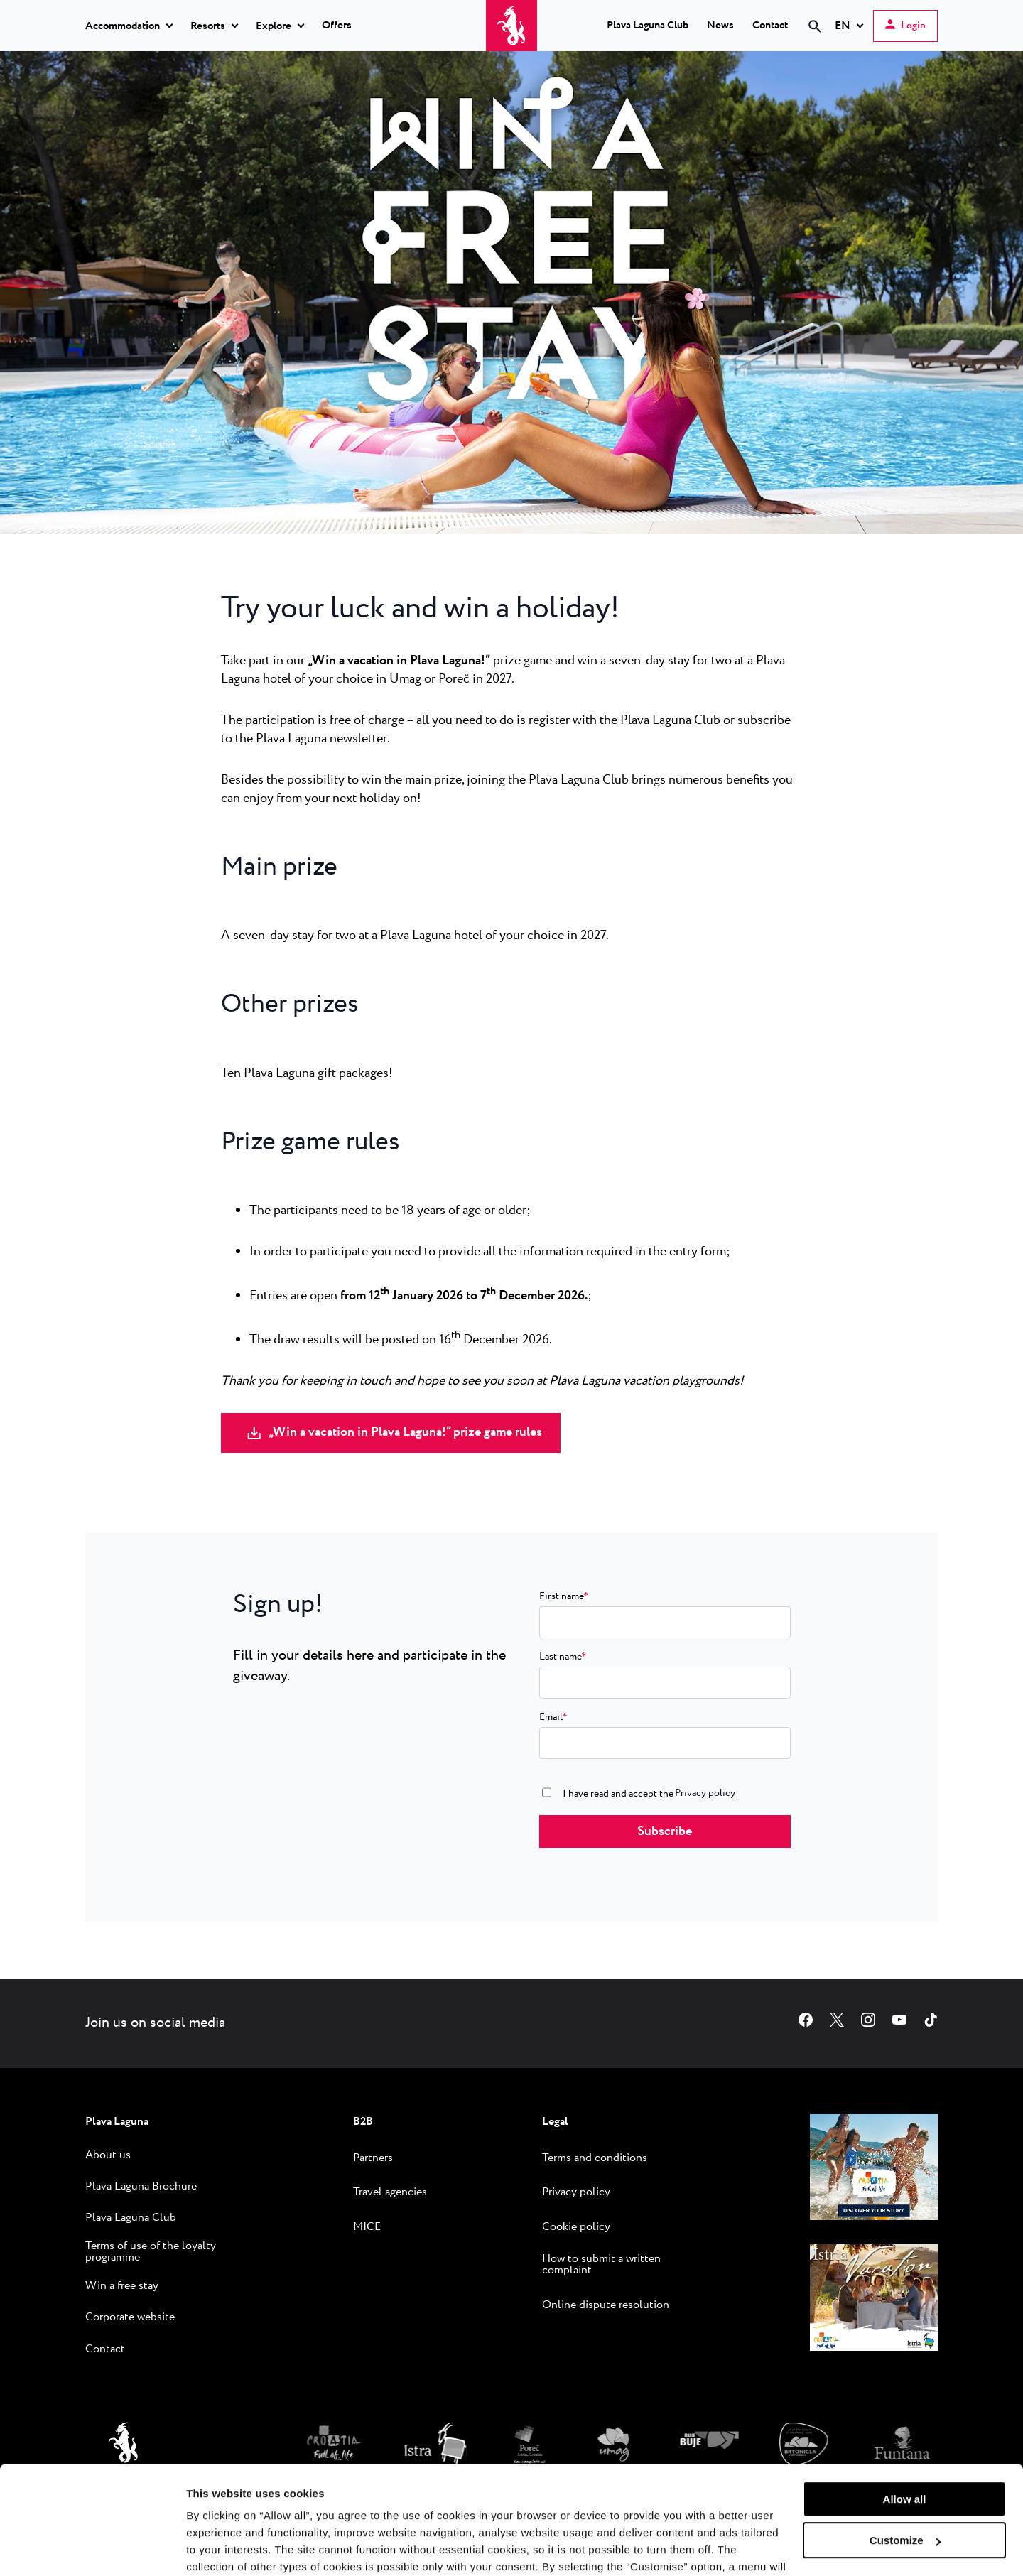 This screenshot has width=1023, height=2576. What do you see at coordinates (562, 1657) in the screenshot?
I see `Last name` at bounding box center [562, 1657].